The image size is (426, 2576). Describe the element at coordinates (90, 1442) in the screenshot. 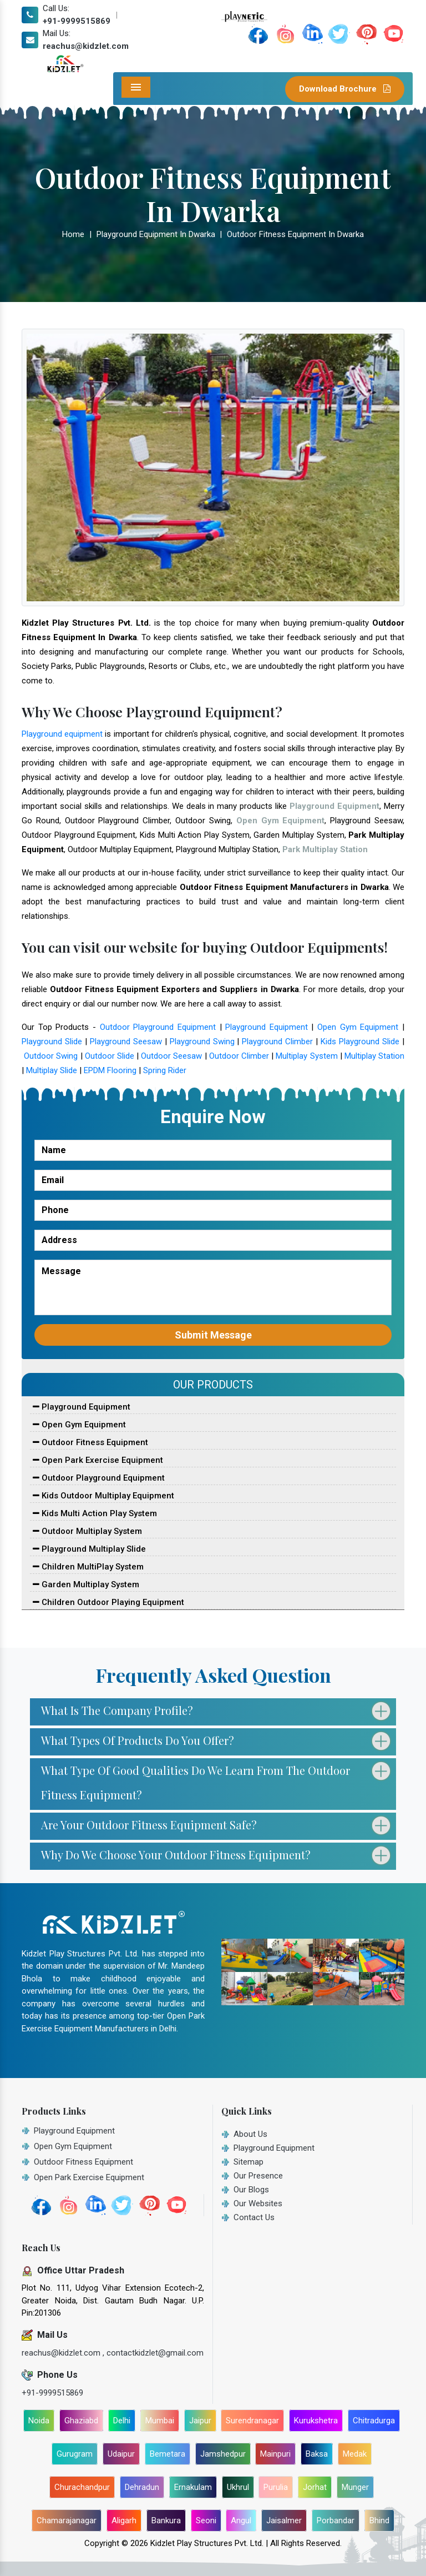

I see `Outdoor Fitness Equipment` at that location.